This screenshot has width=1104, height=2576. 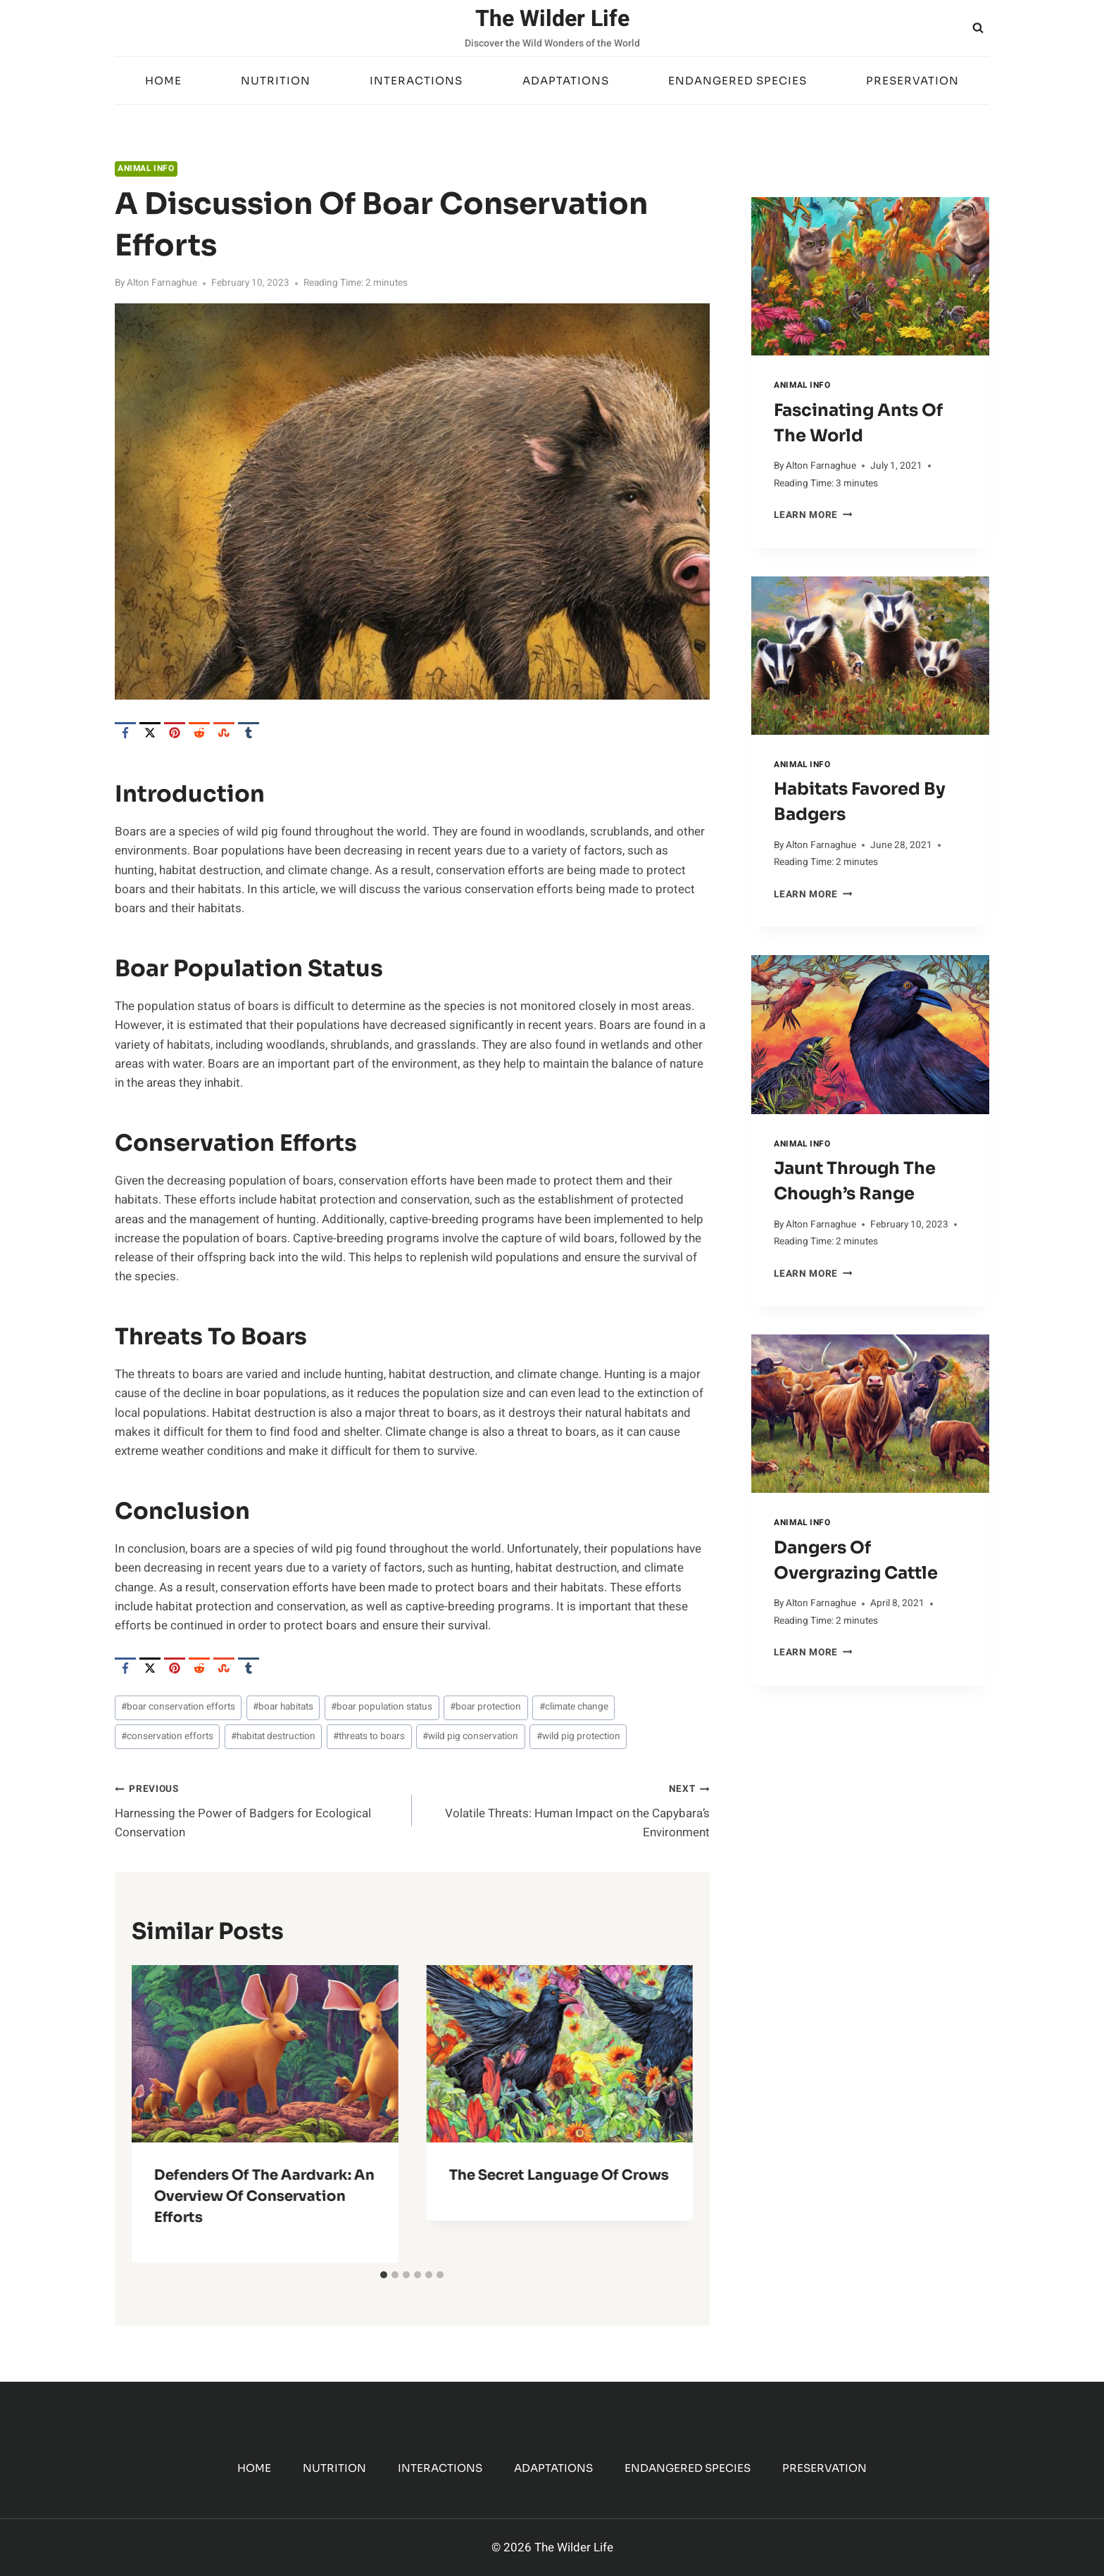 What do you see at coordinates (578, 1736) in the screenshot?
I see `wild pig protection` at bounding box center [578, 1736].